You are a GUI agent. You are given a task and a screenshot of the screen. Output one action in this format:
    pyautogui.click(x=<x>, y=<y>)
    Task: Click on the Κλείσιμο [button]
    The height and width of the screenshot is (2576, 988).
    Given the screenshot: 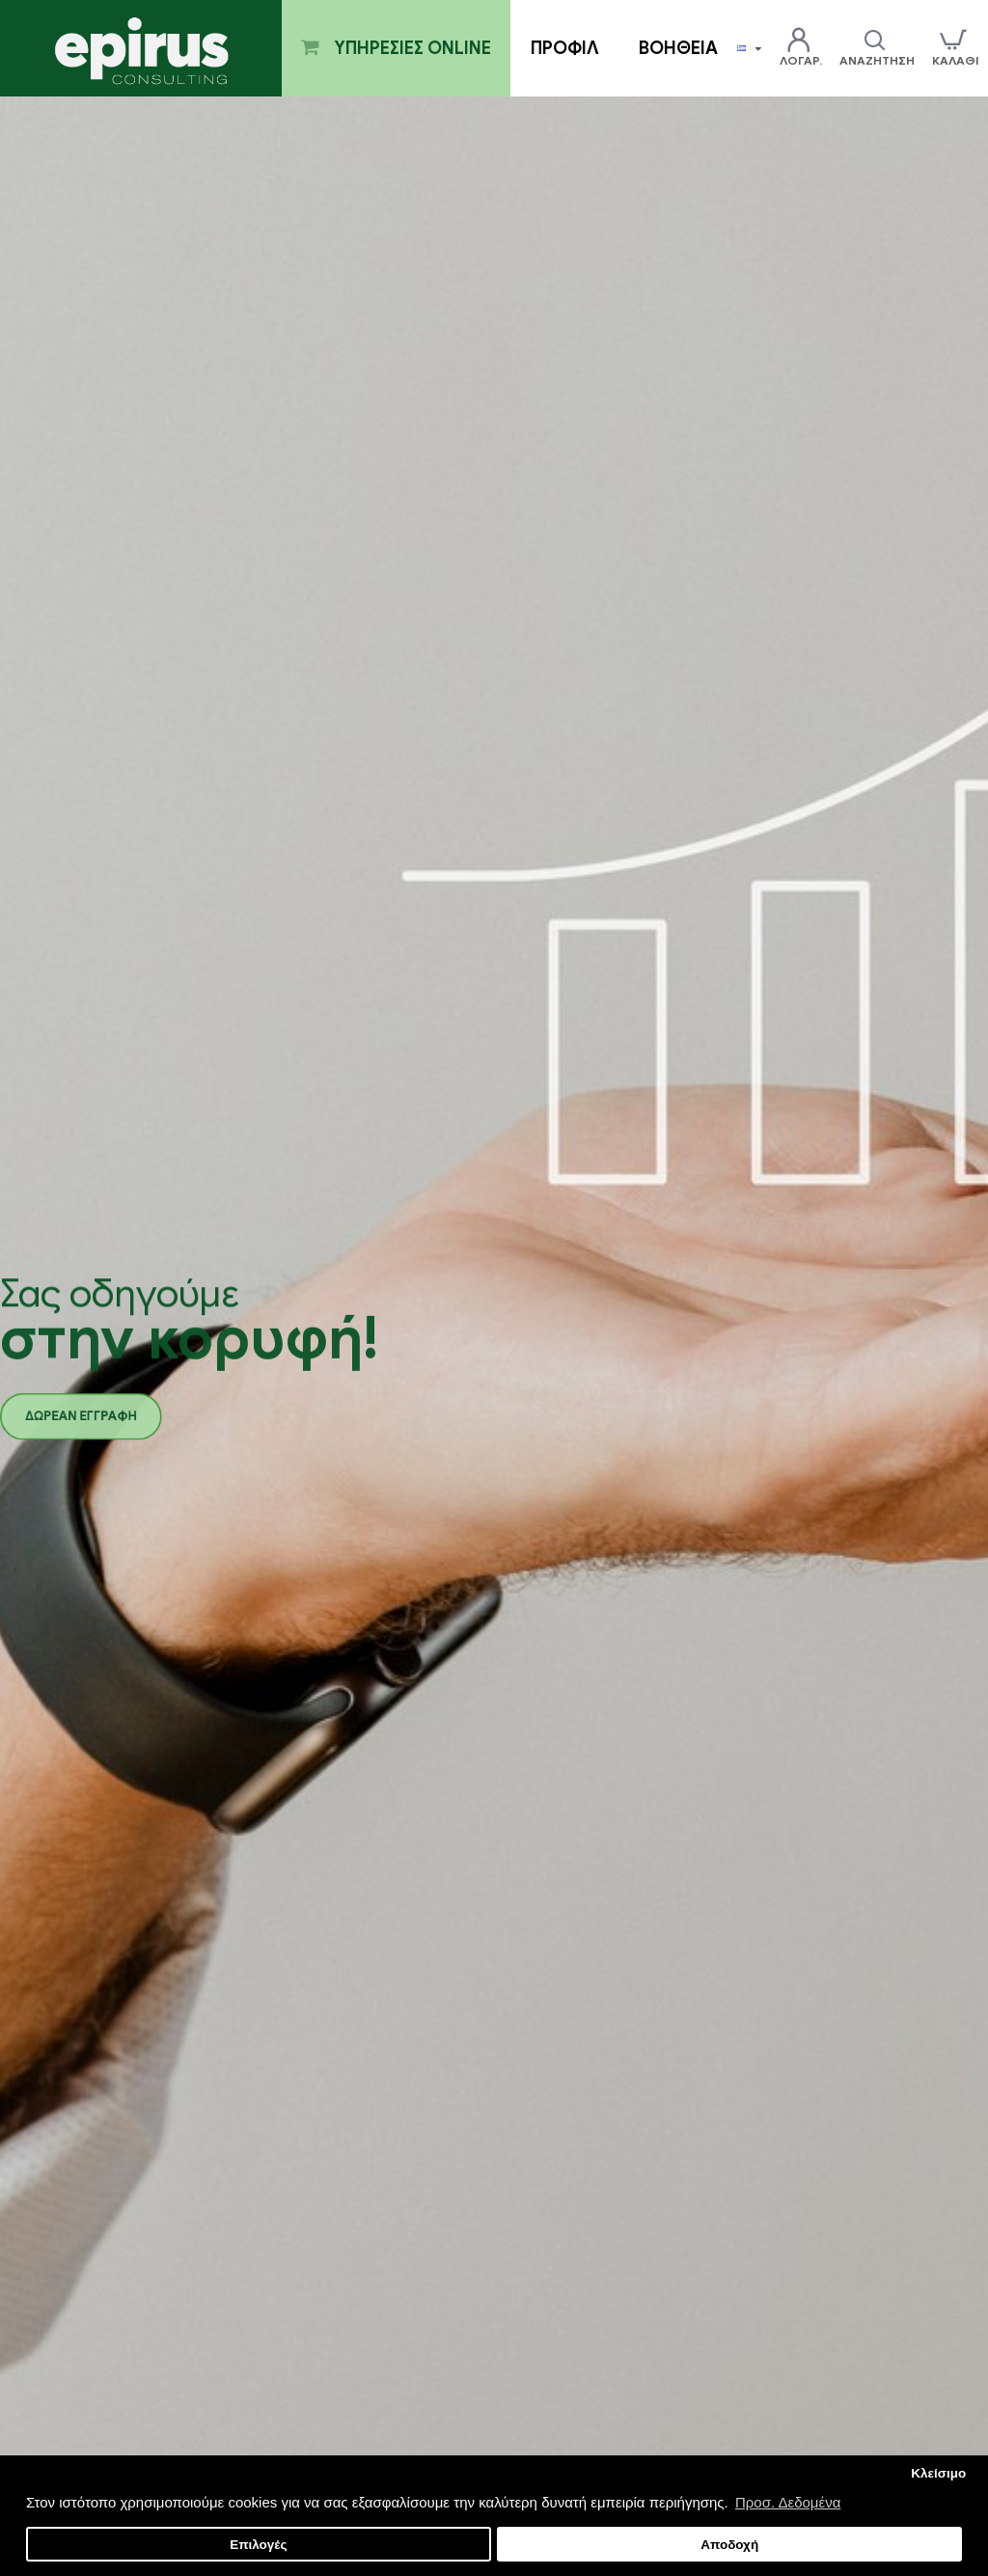 What is the action you would take?
    pyautogui.click(x=938, y=2473)
    